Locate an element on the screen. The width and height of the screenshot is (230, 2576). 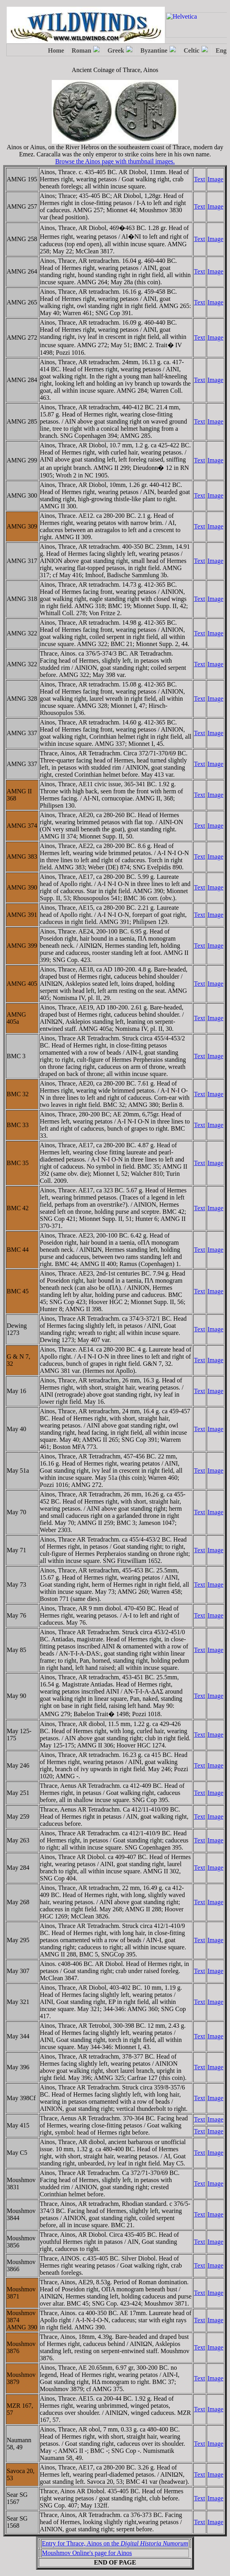
Moushmov Online's page for Ainos is located at coordinates (87, 2552).